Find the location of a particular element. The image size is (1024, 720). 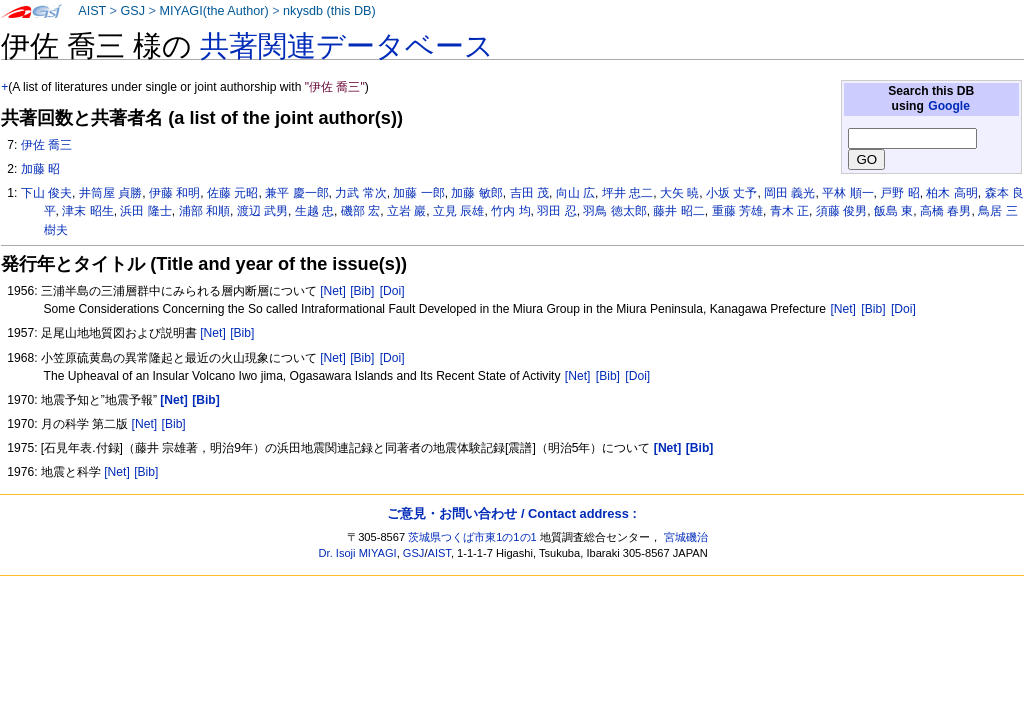

津末 昭生 is located at coordinates (87, 211).